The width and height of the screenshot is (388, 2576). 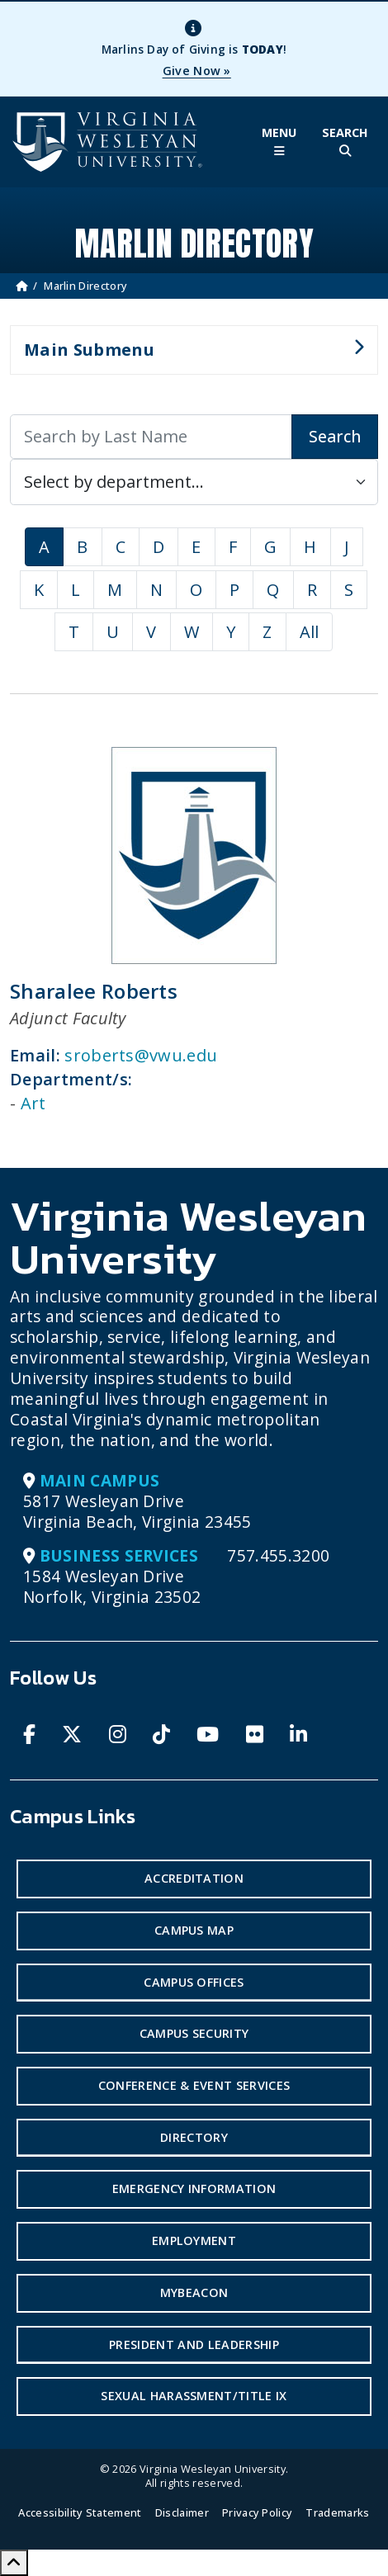 I want to click on Directory, so click(x=194, y=2137).